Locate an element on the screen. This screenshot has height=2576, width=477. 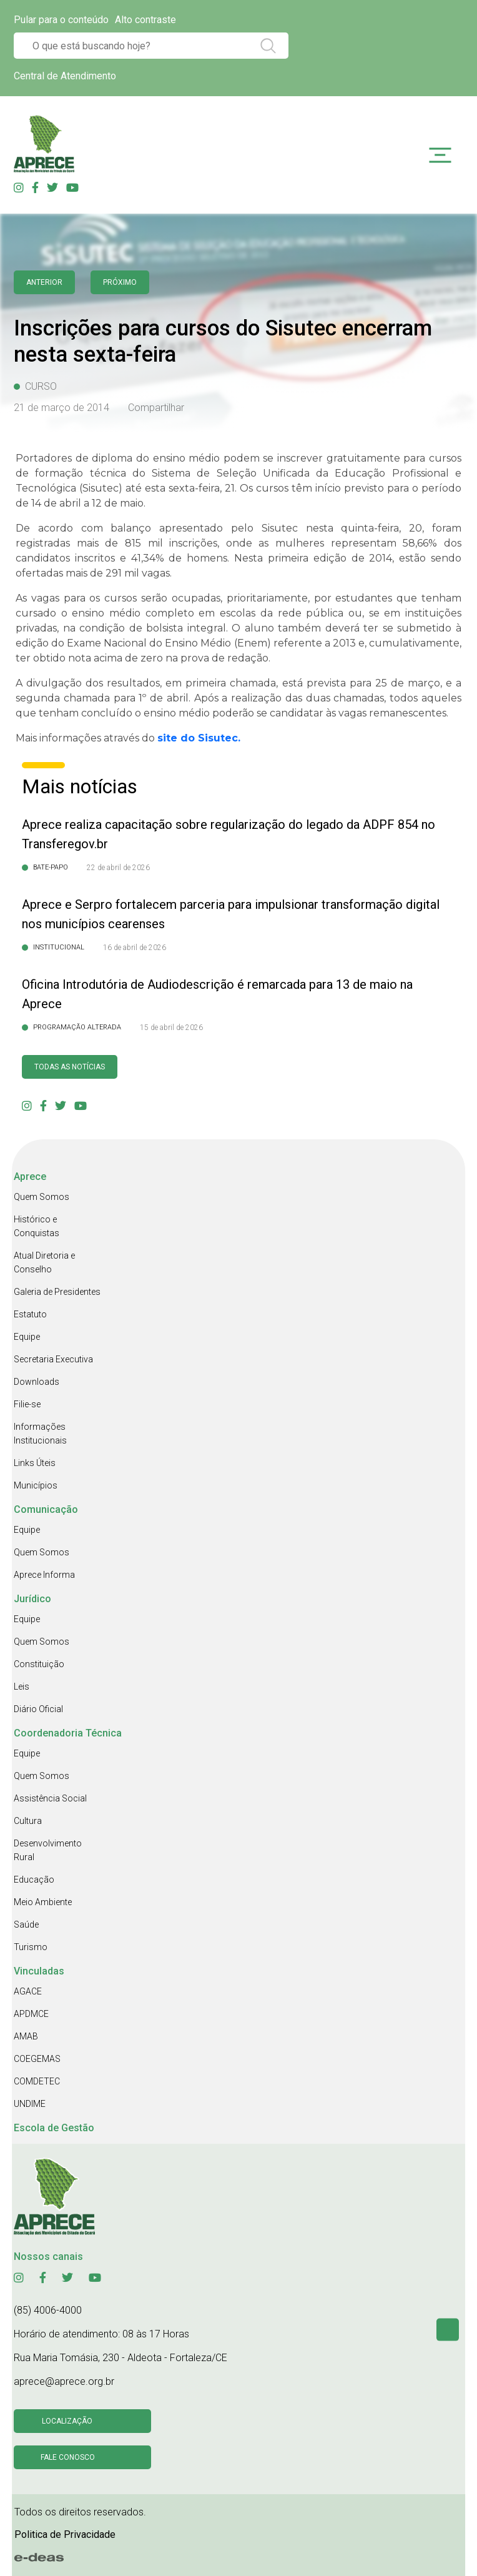
AMAB is located at coordinates (26, 2036).